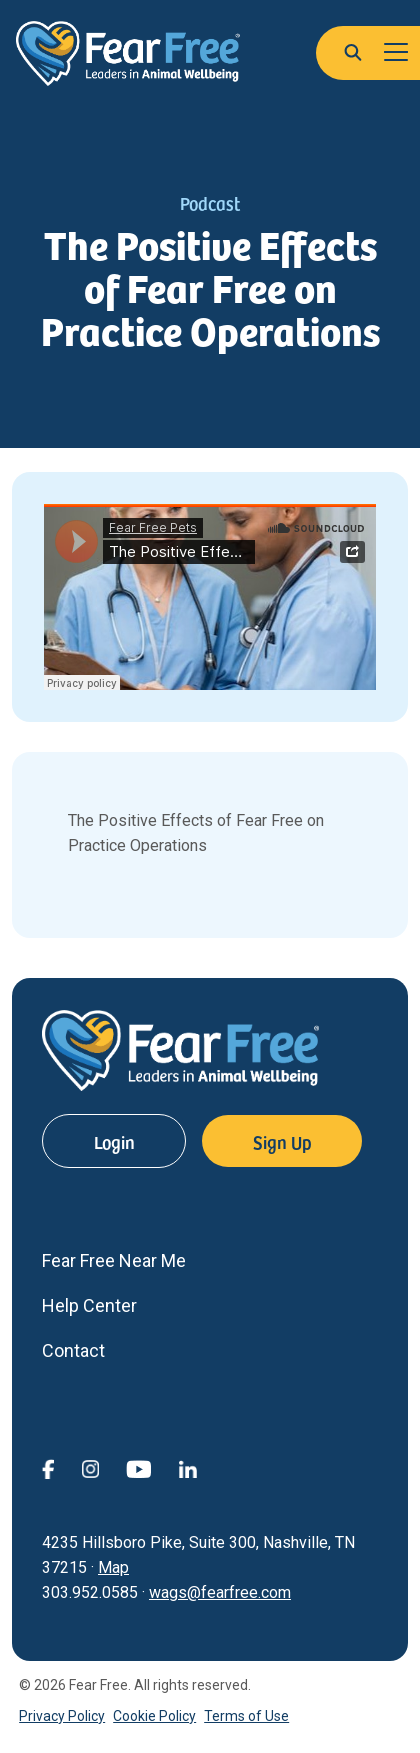  I want to click on Help Center, so click(89, 1305).